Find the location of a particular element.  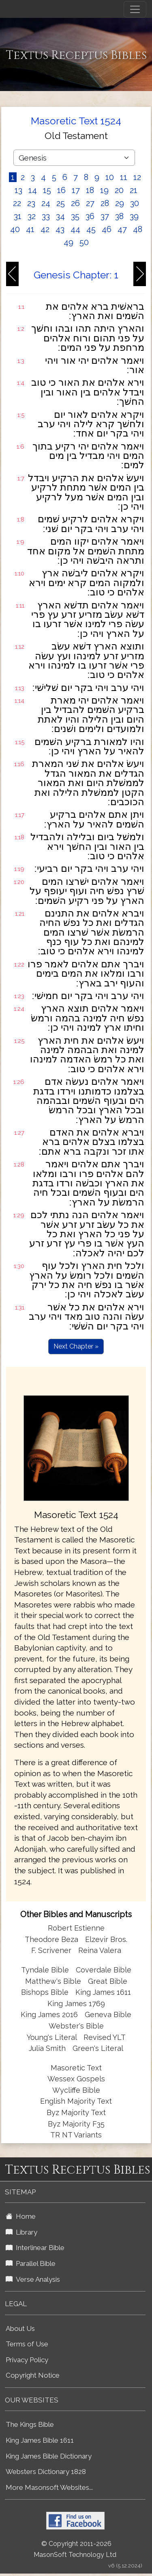

49 is located at coordinates (68, 242).